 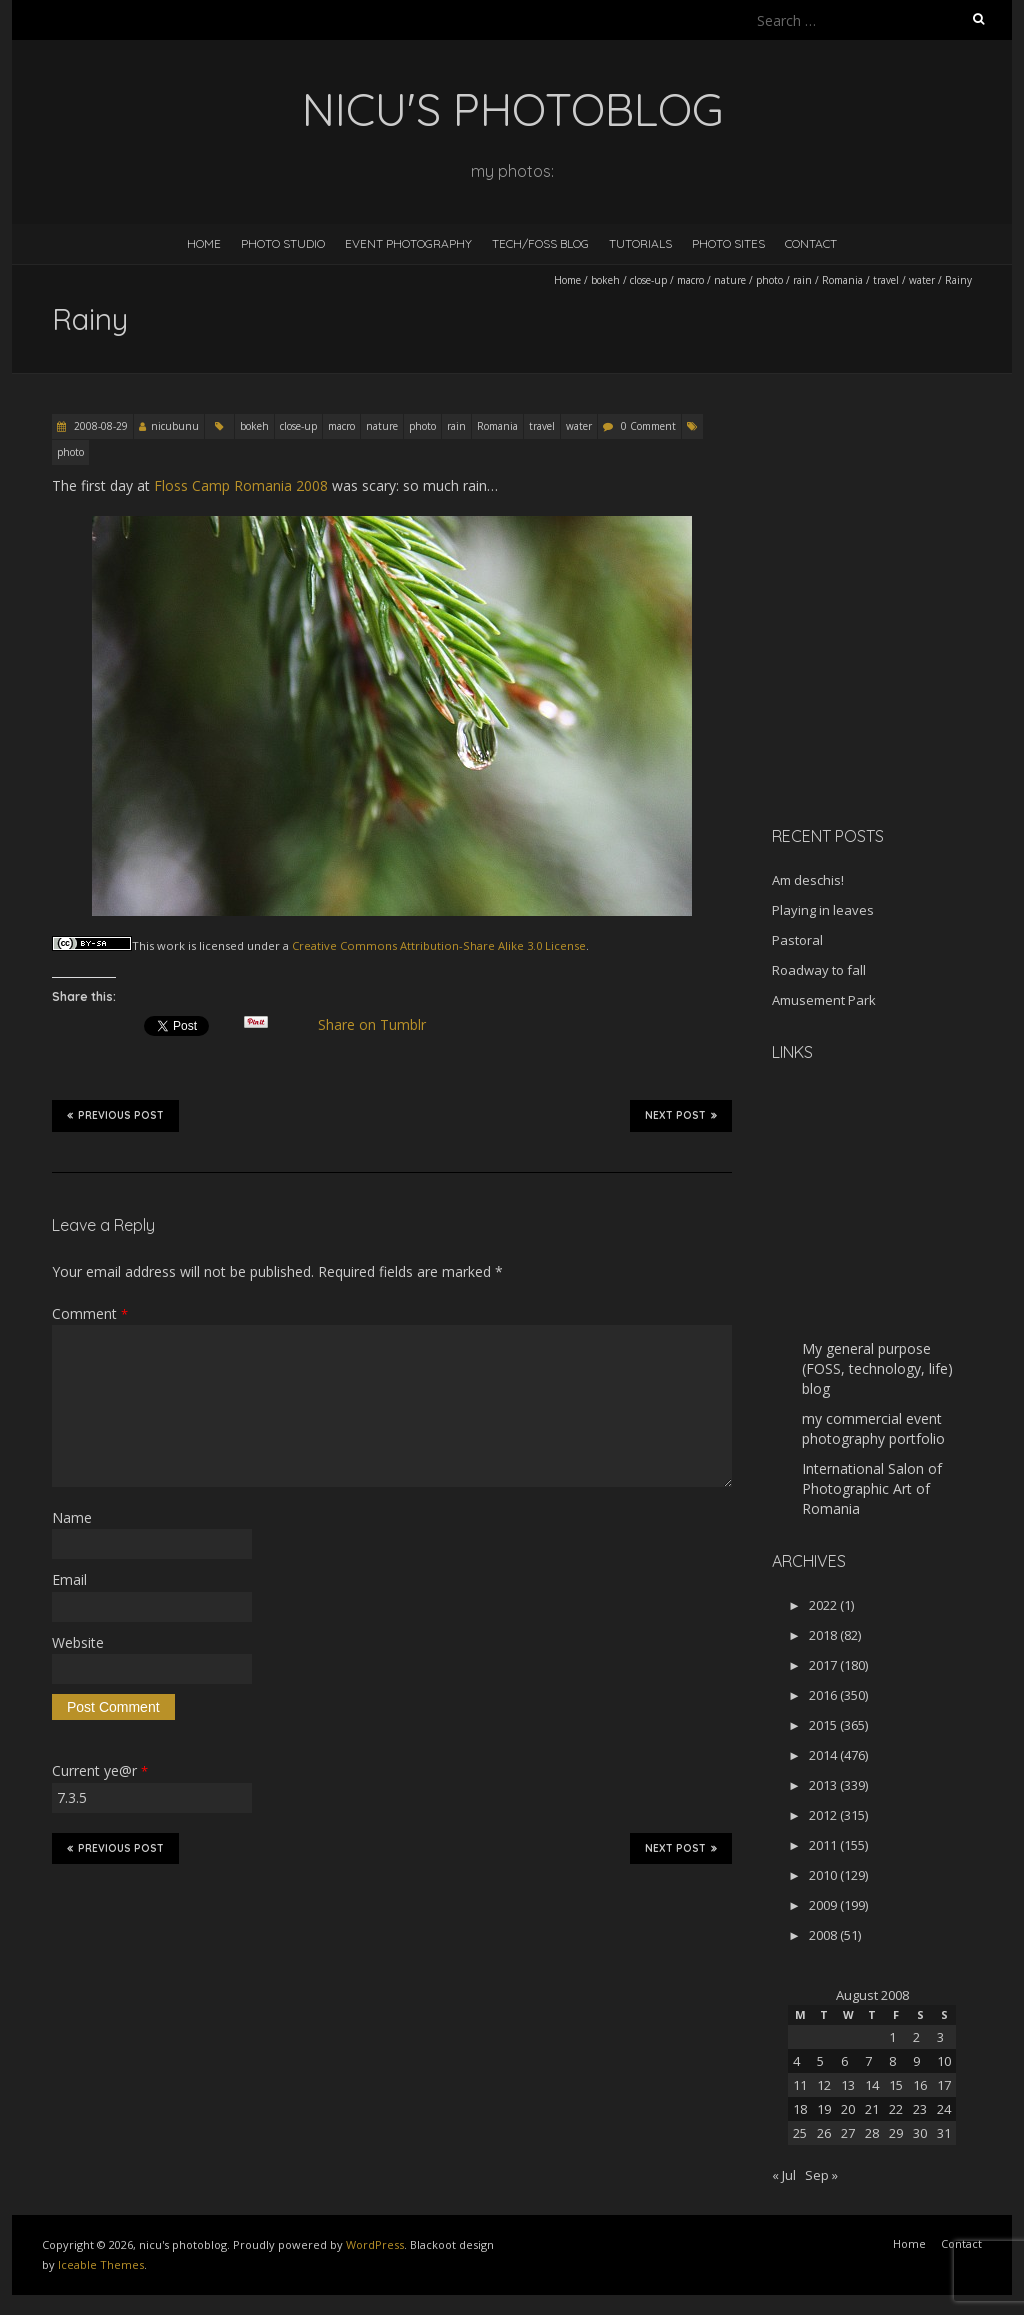 I want to click on Pastoral, so click(x=797, y=940).